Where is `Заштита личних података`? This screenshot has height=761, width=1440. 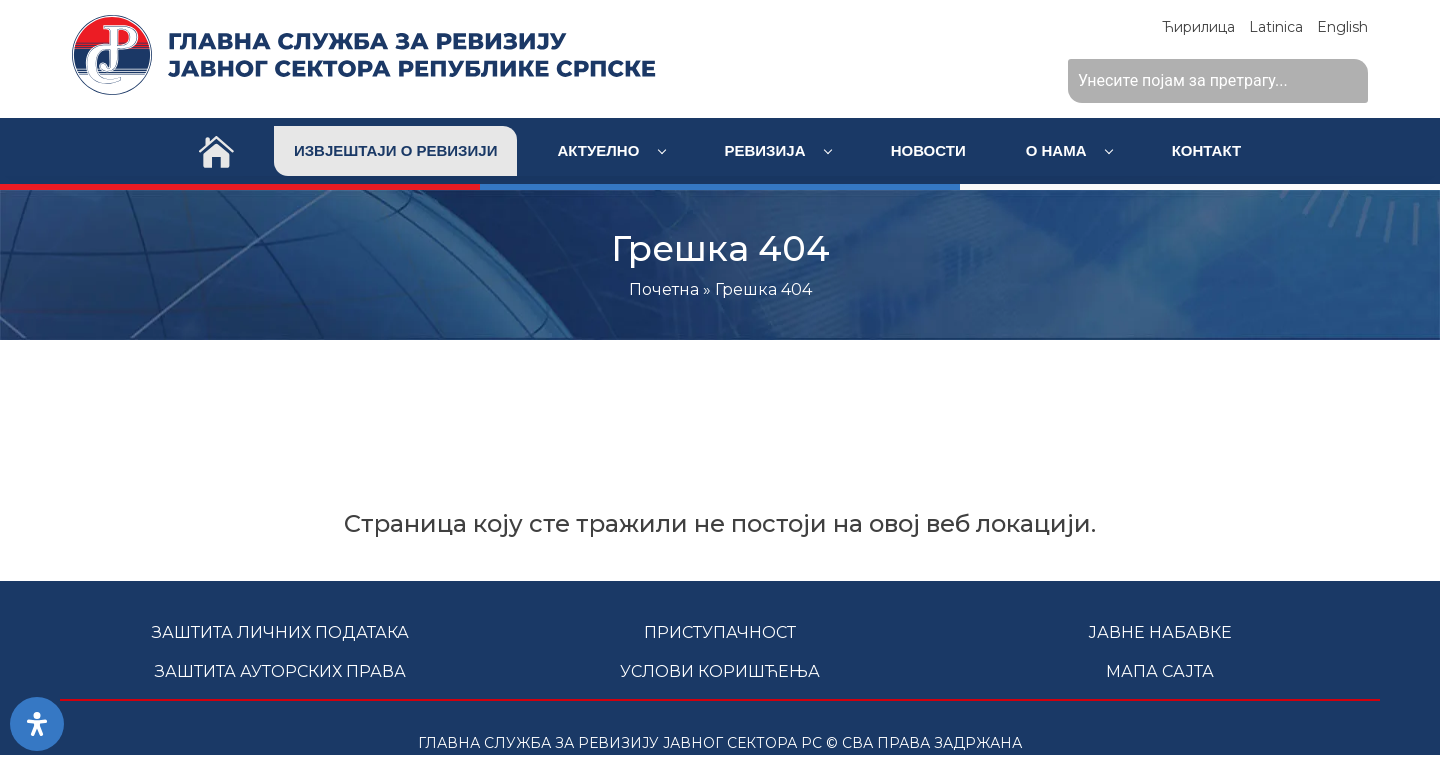 Заштита личних података is located at coordinates (280, 632).